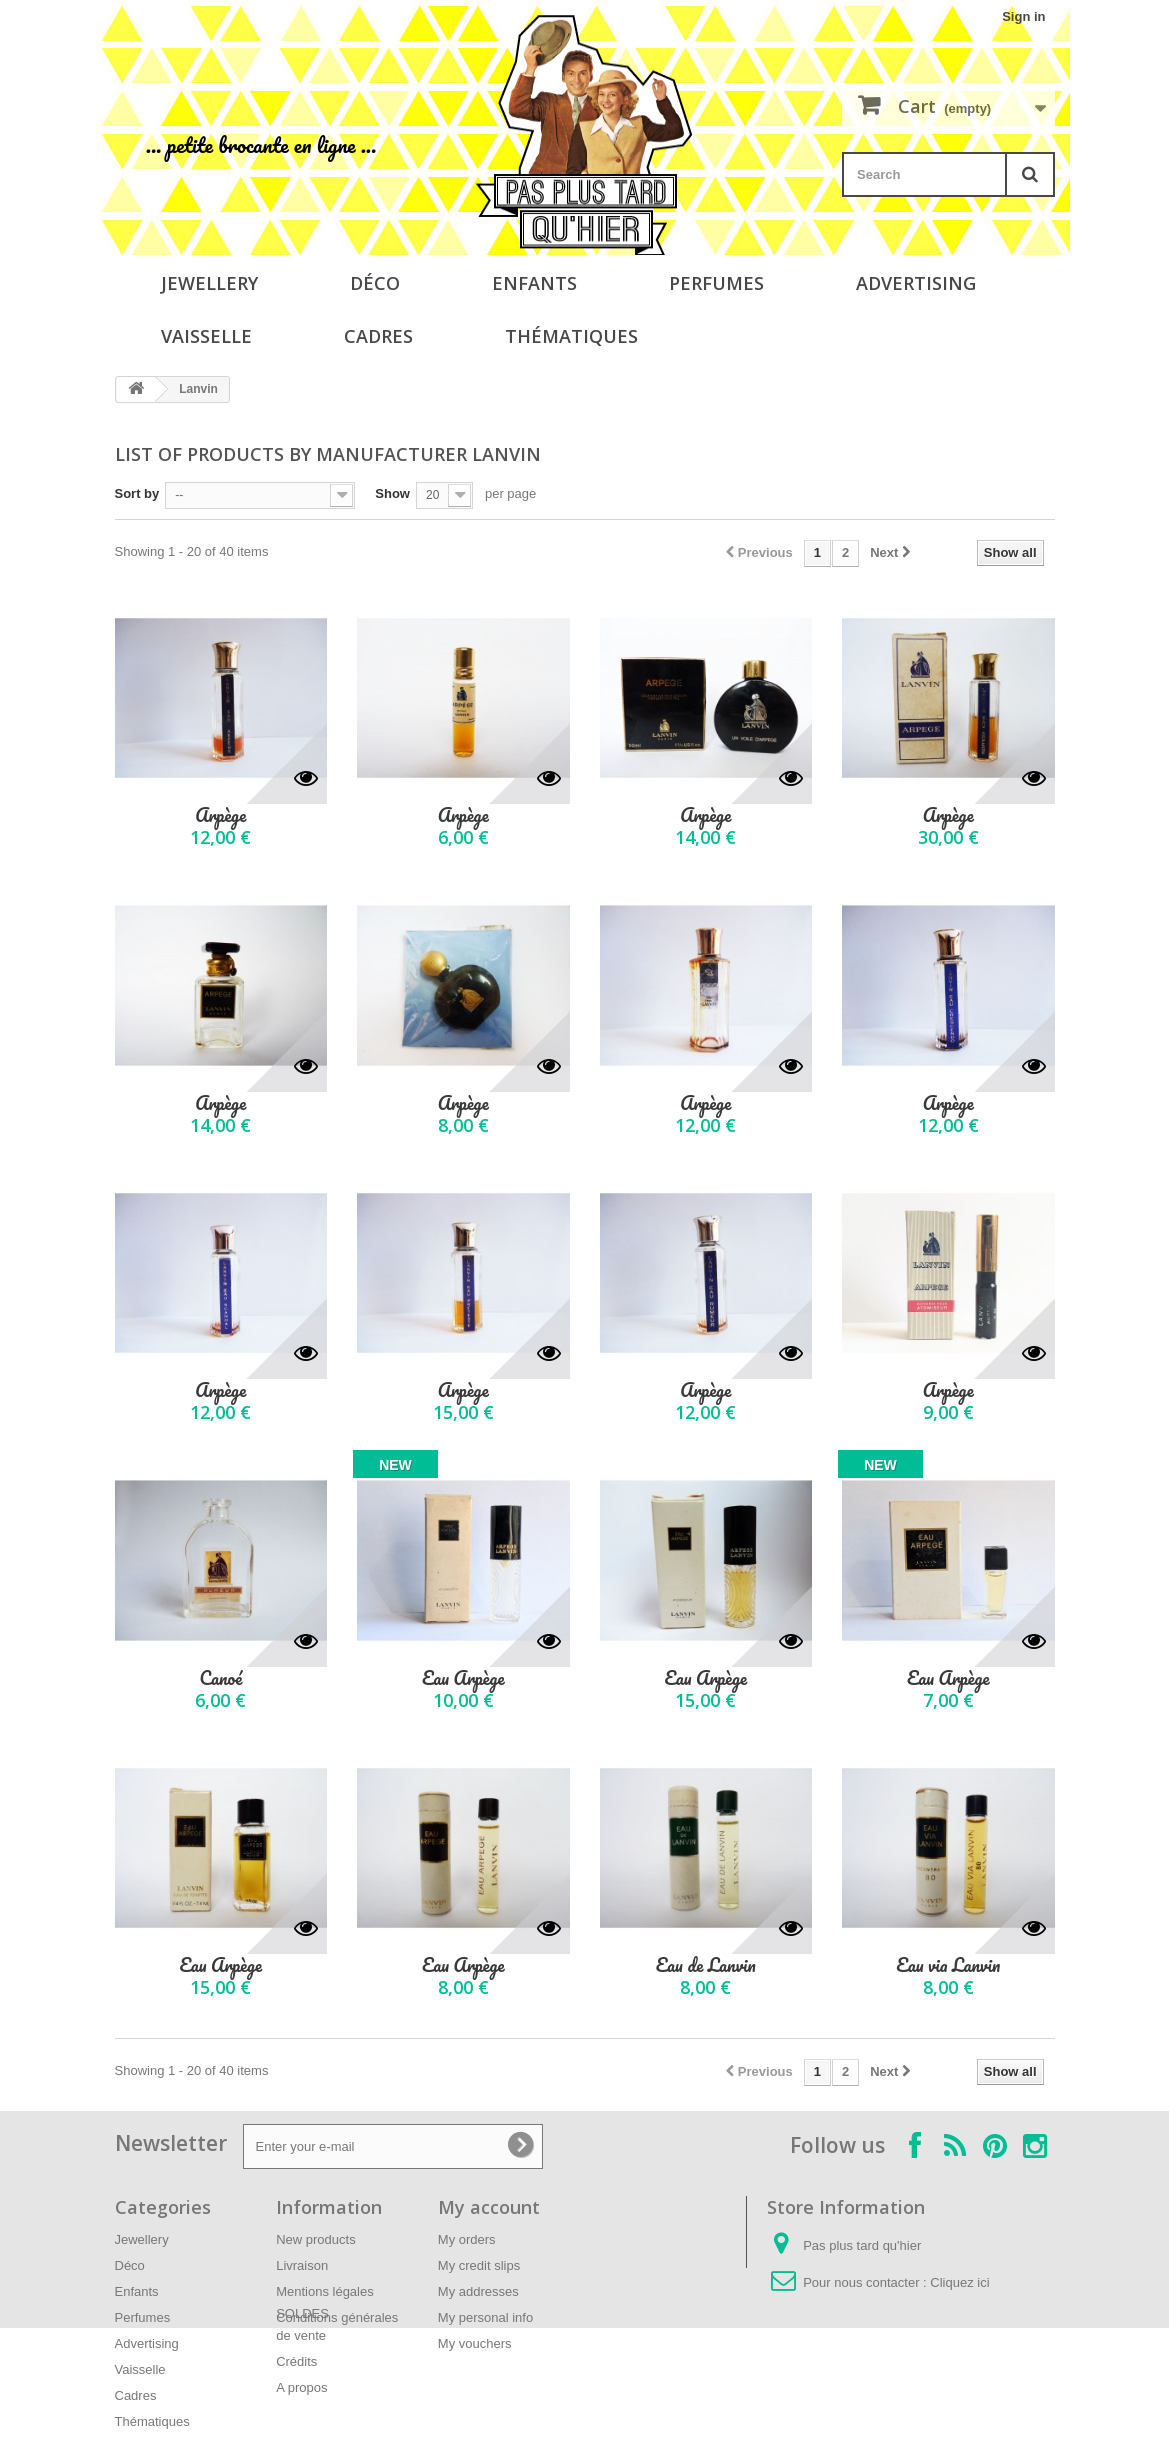 The width and height of the screenshot is (1169, 2448). Describe the element at coordinates (325, 2291) in the screenshot. I see `Mentions légales` at that location.